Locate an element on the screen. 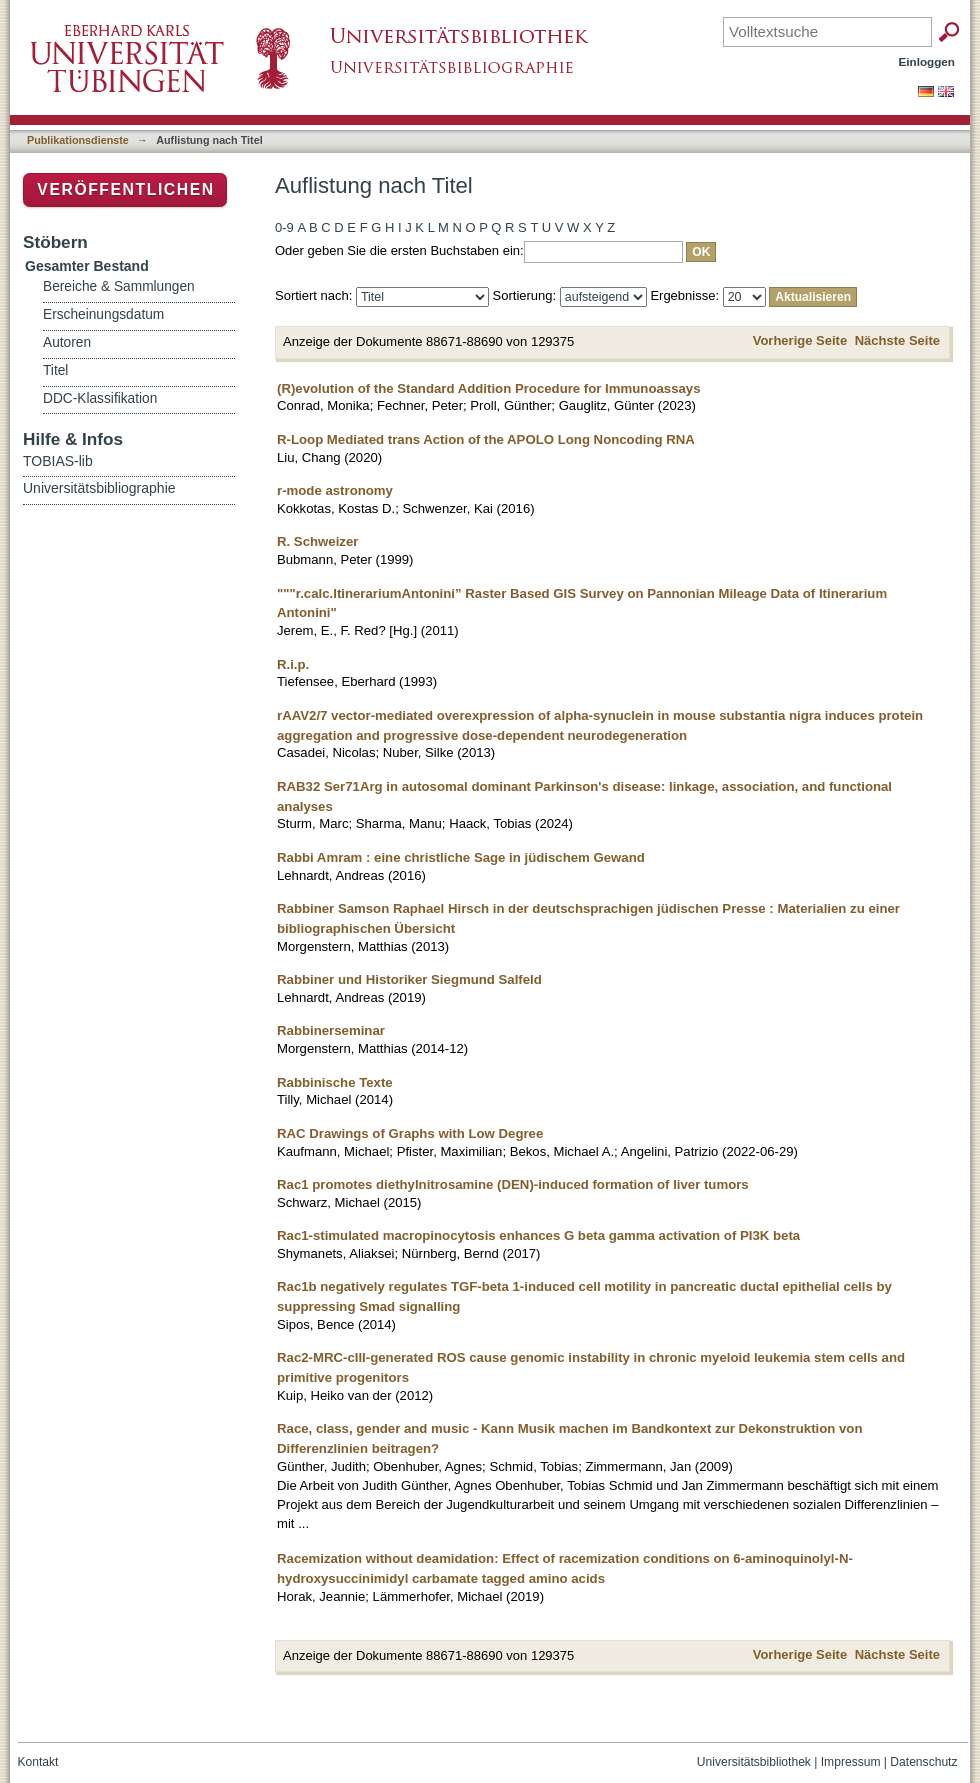  R.i.p. is located at coordinates (293, 664).